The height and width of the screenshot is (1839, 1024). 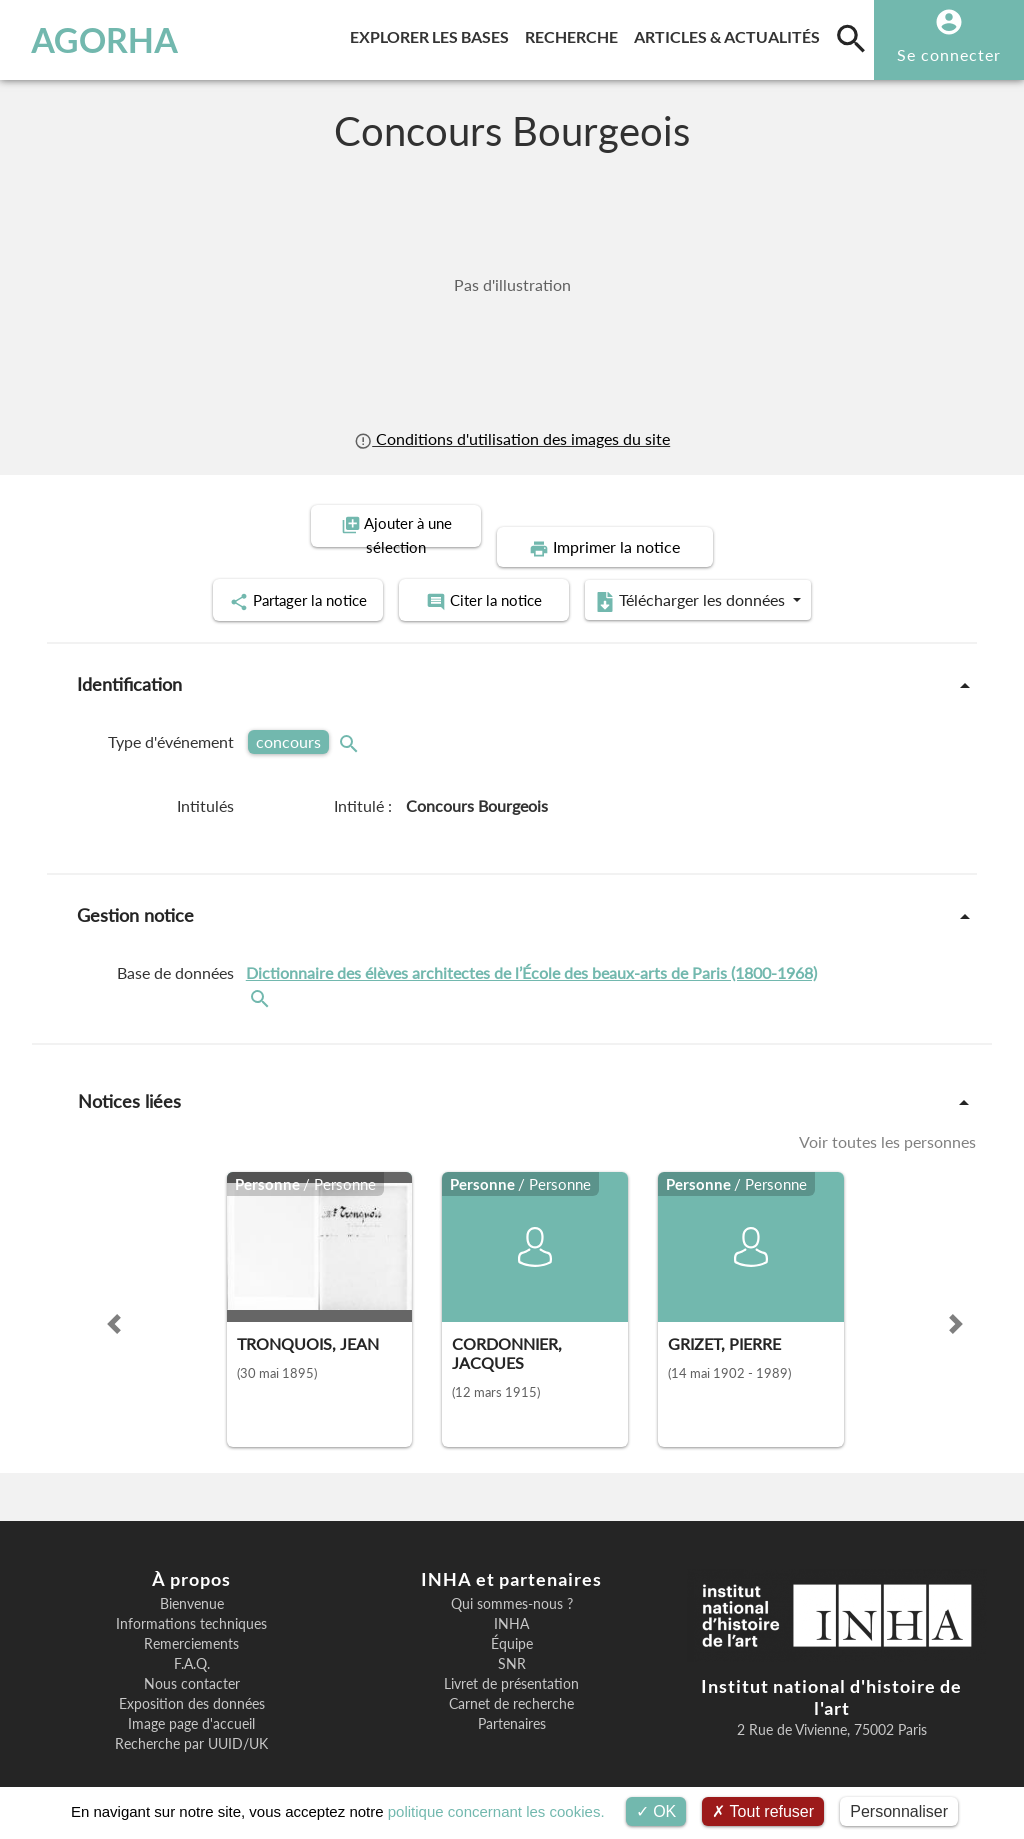 What do you see at coordinates (512, 1580) in the screenshot?
I see `Qui sommes-nous ?` at bounding box center [512, 1580].